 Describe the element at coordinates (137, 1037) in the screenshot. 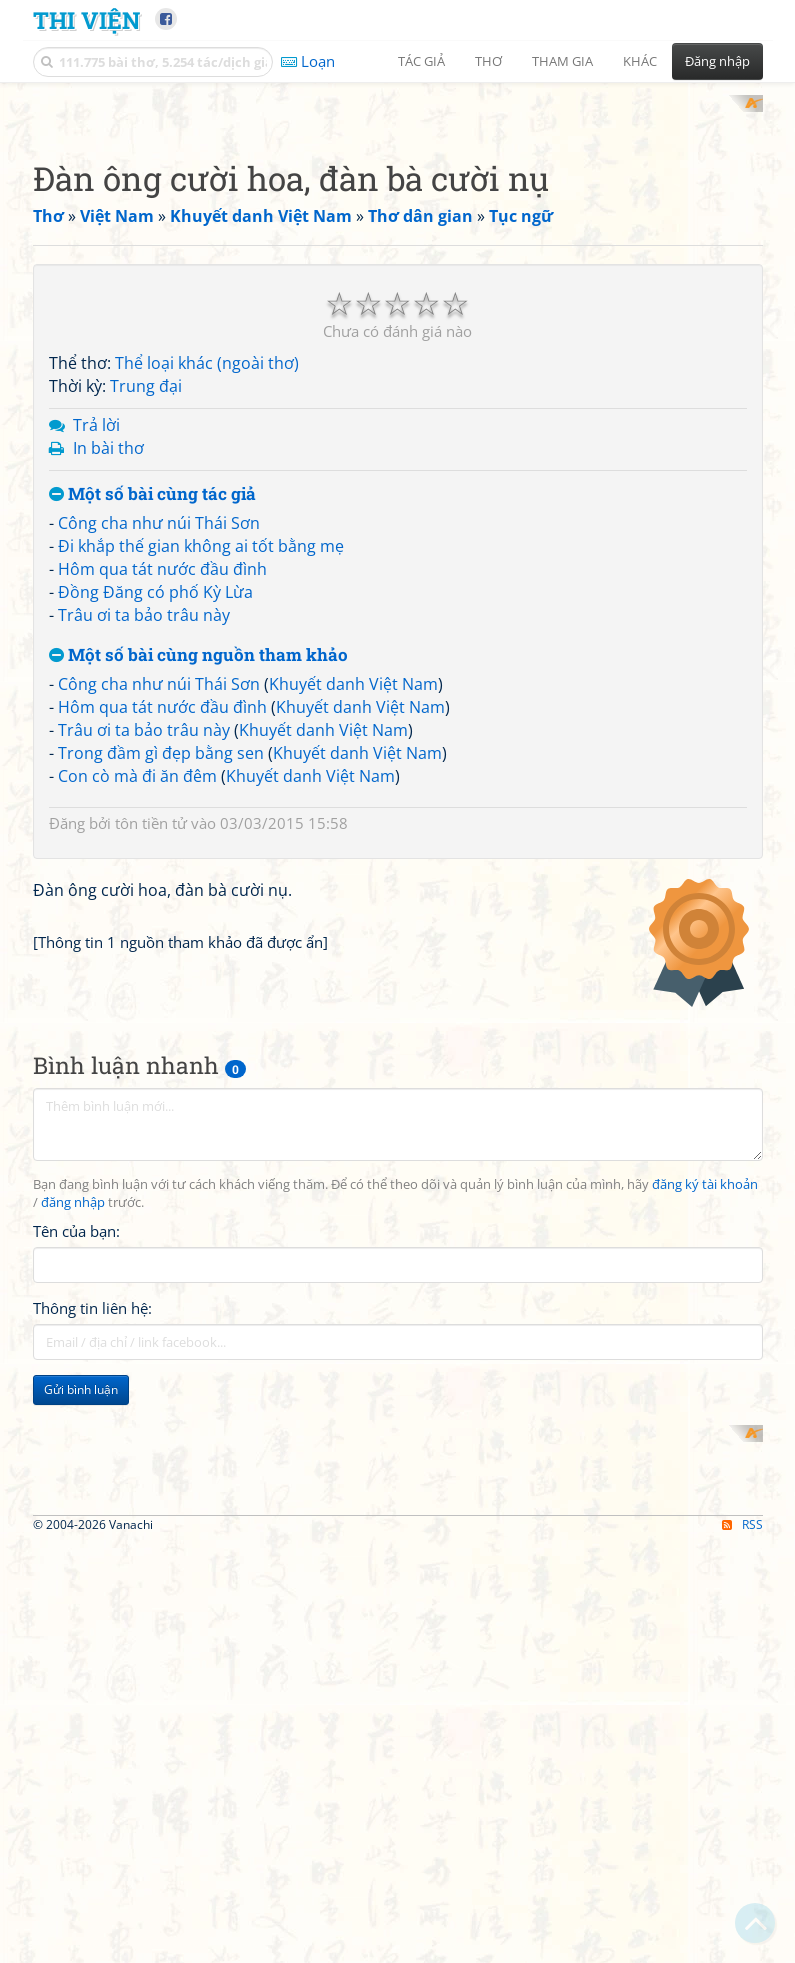

I see `Con cò mà đi ăn đêm` at that location.